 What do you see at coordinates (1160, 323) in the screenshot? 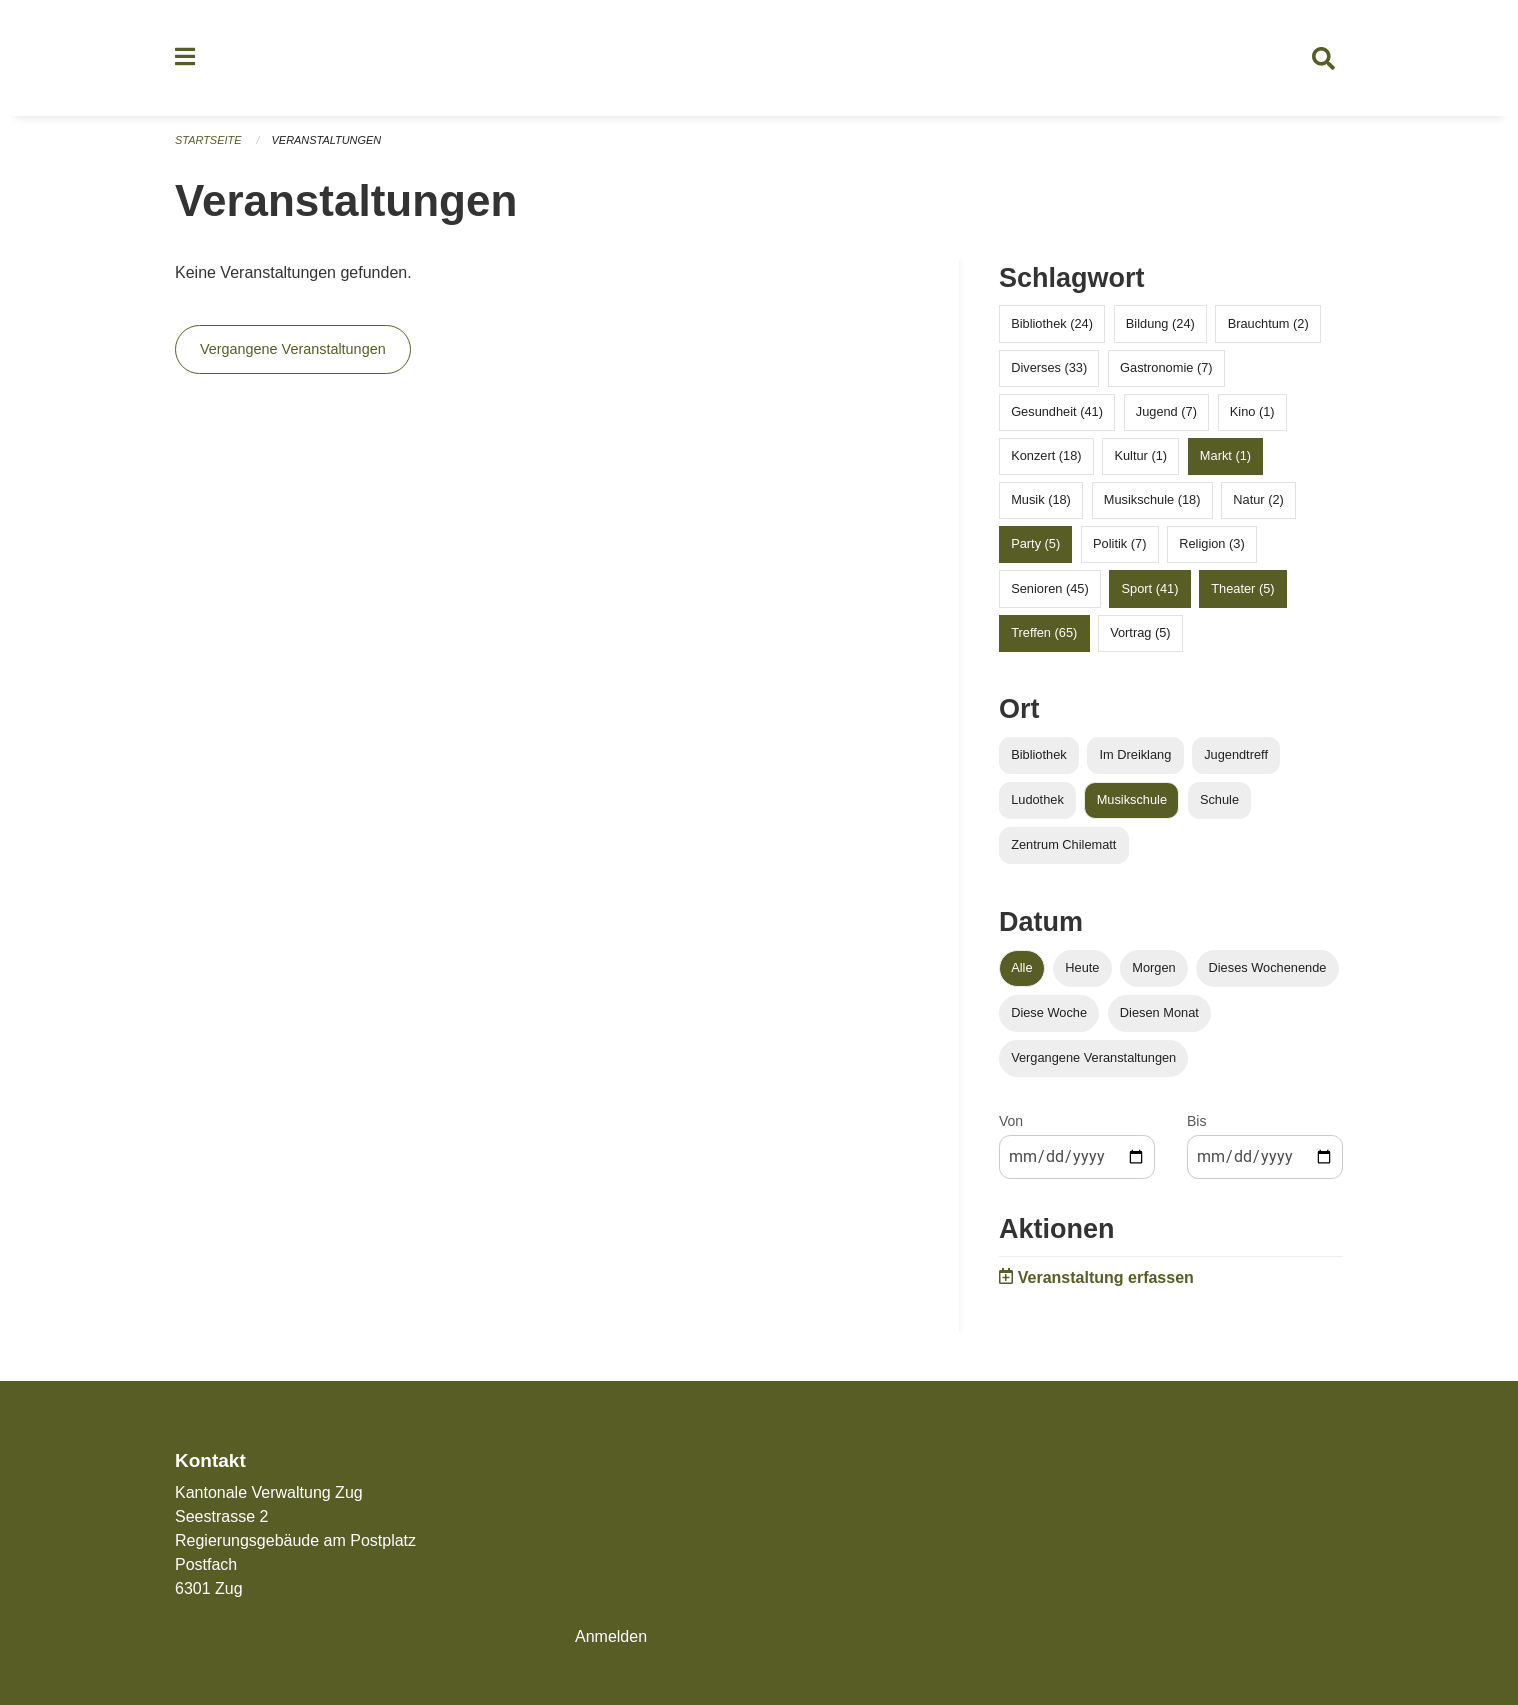
I see `Bildung (24)` at bounding box center [1160, 323].